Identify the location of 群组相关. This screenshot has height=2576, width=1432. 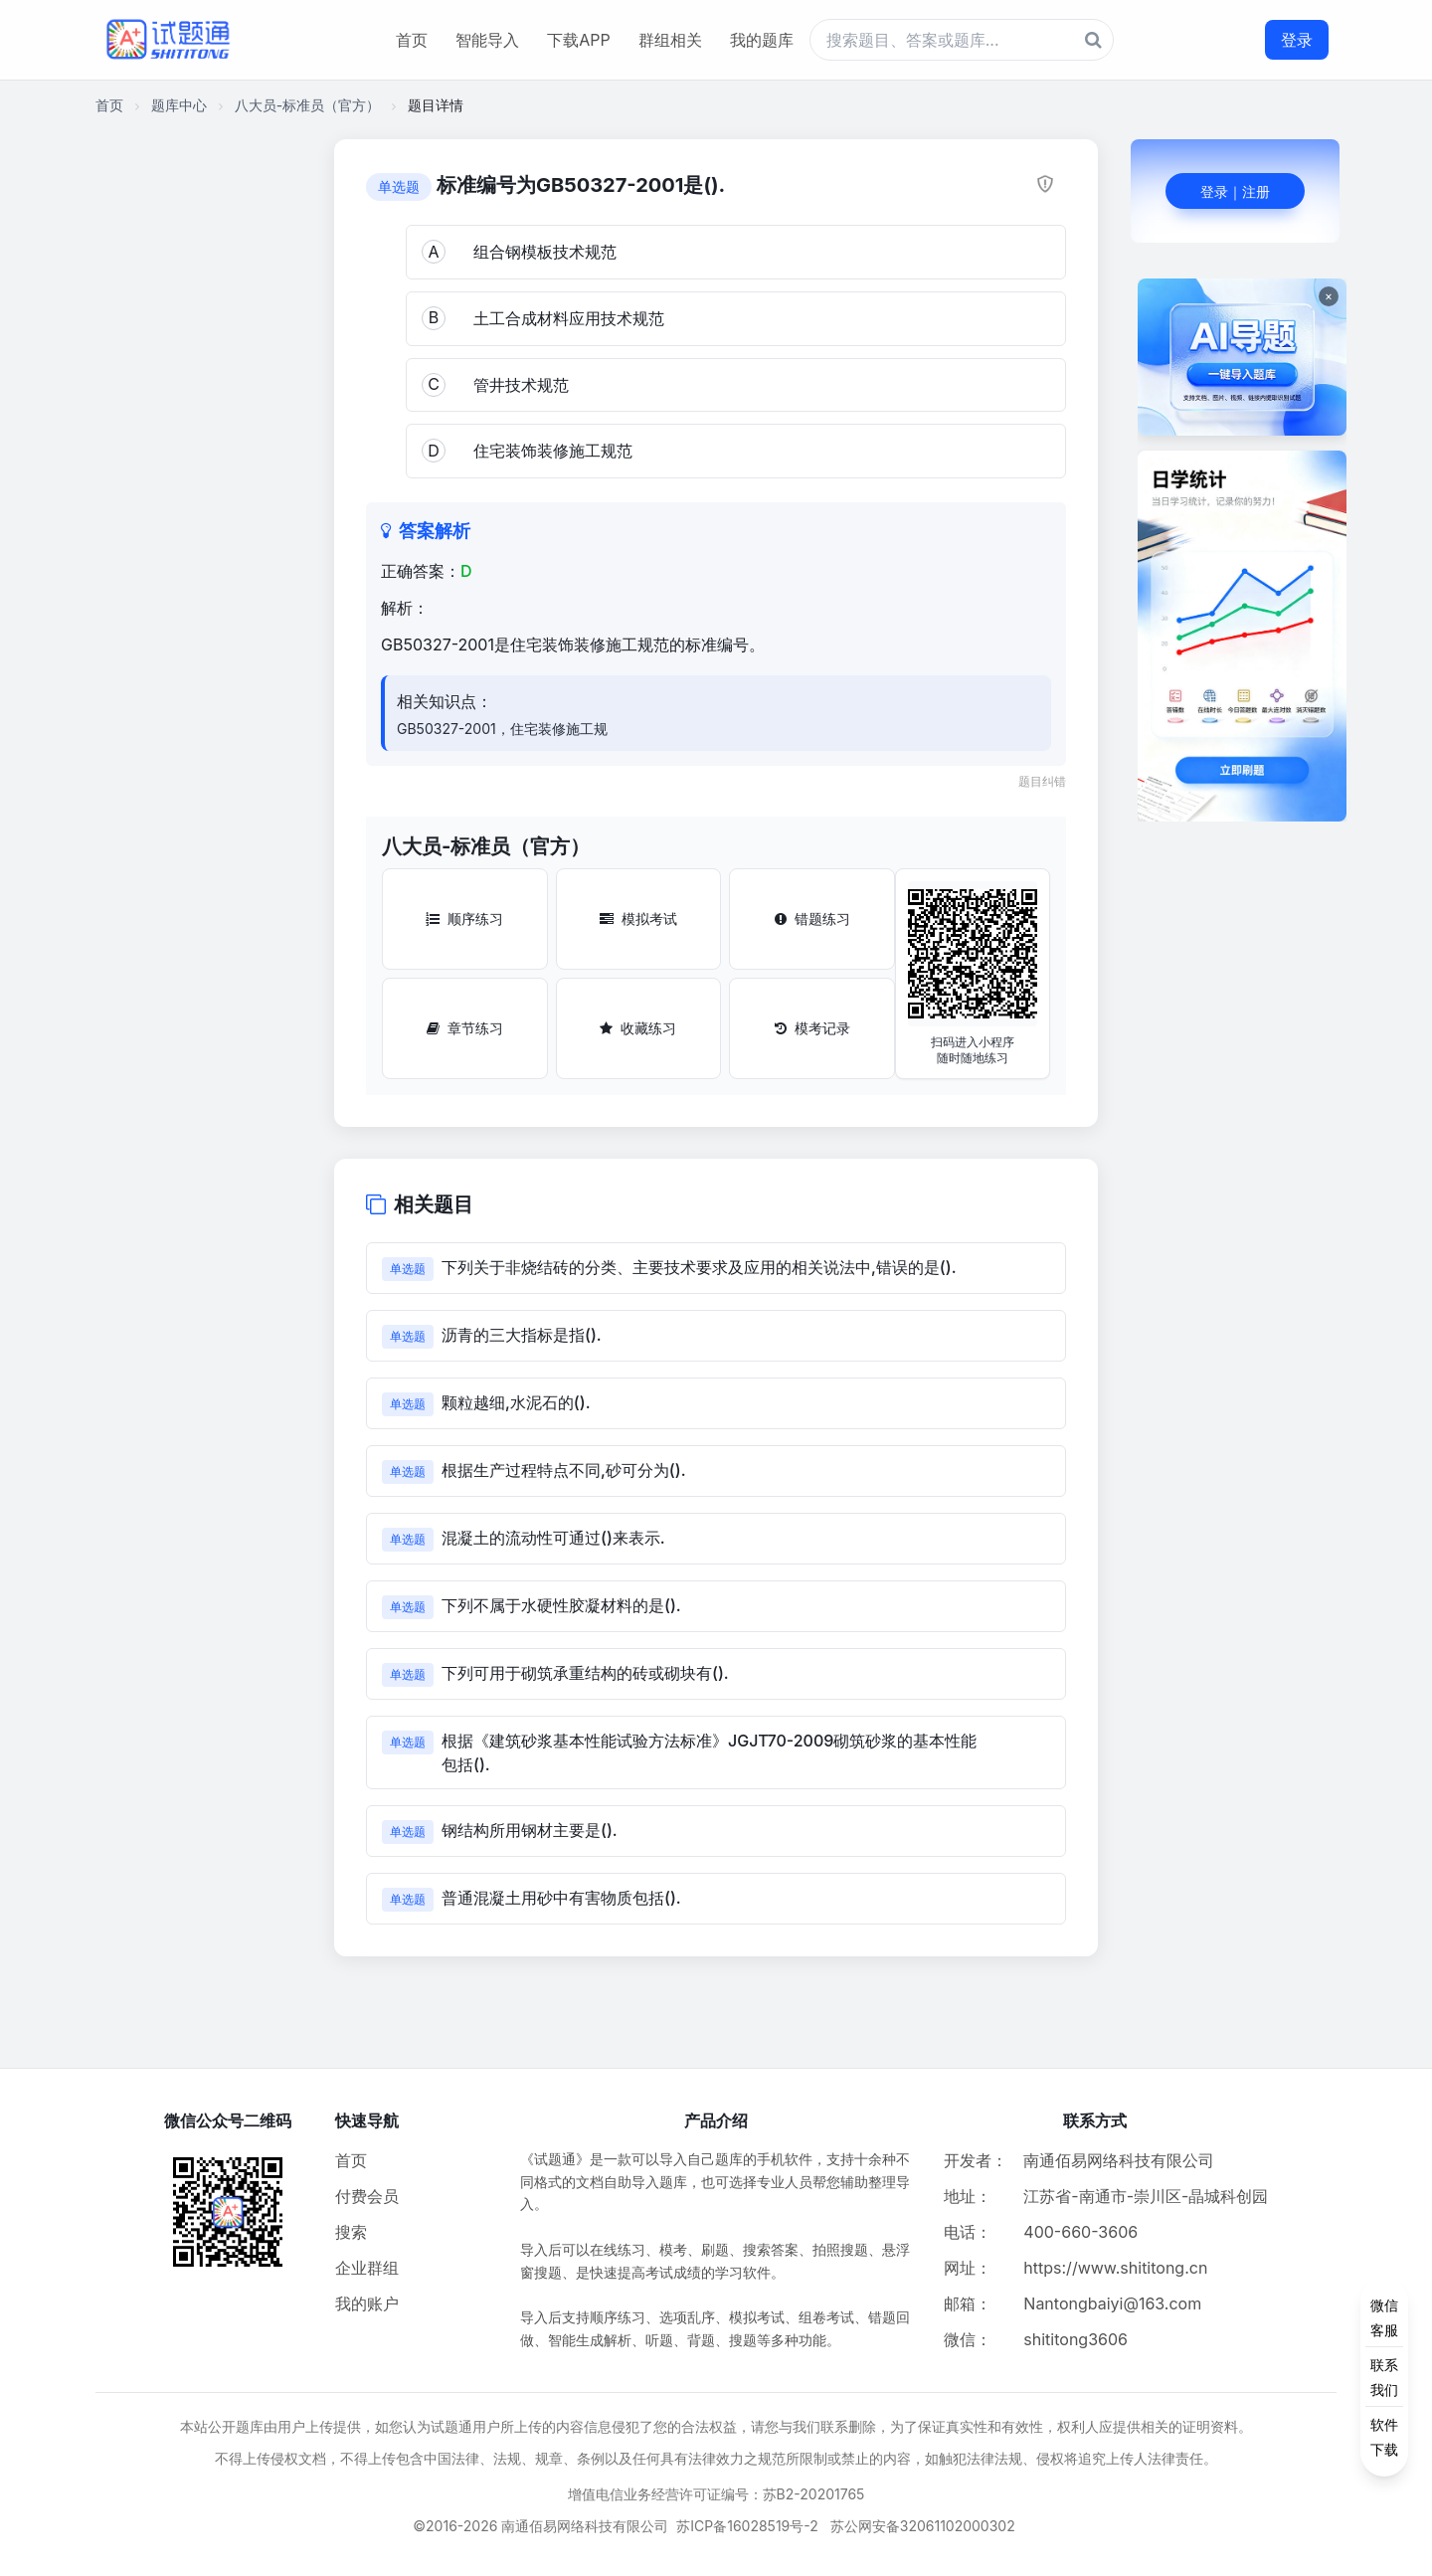
(670, 40).